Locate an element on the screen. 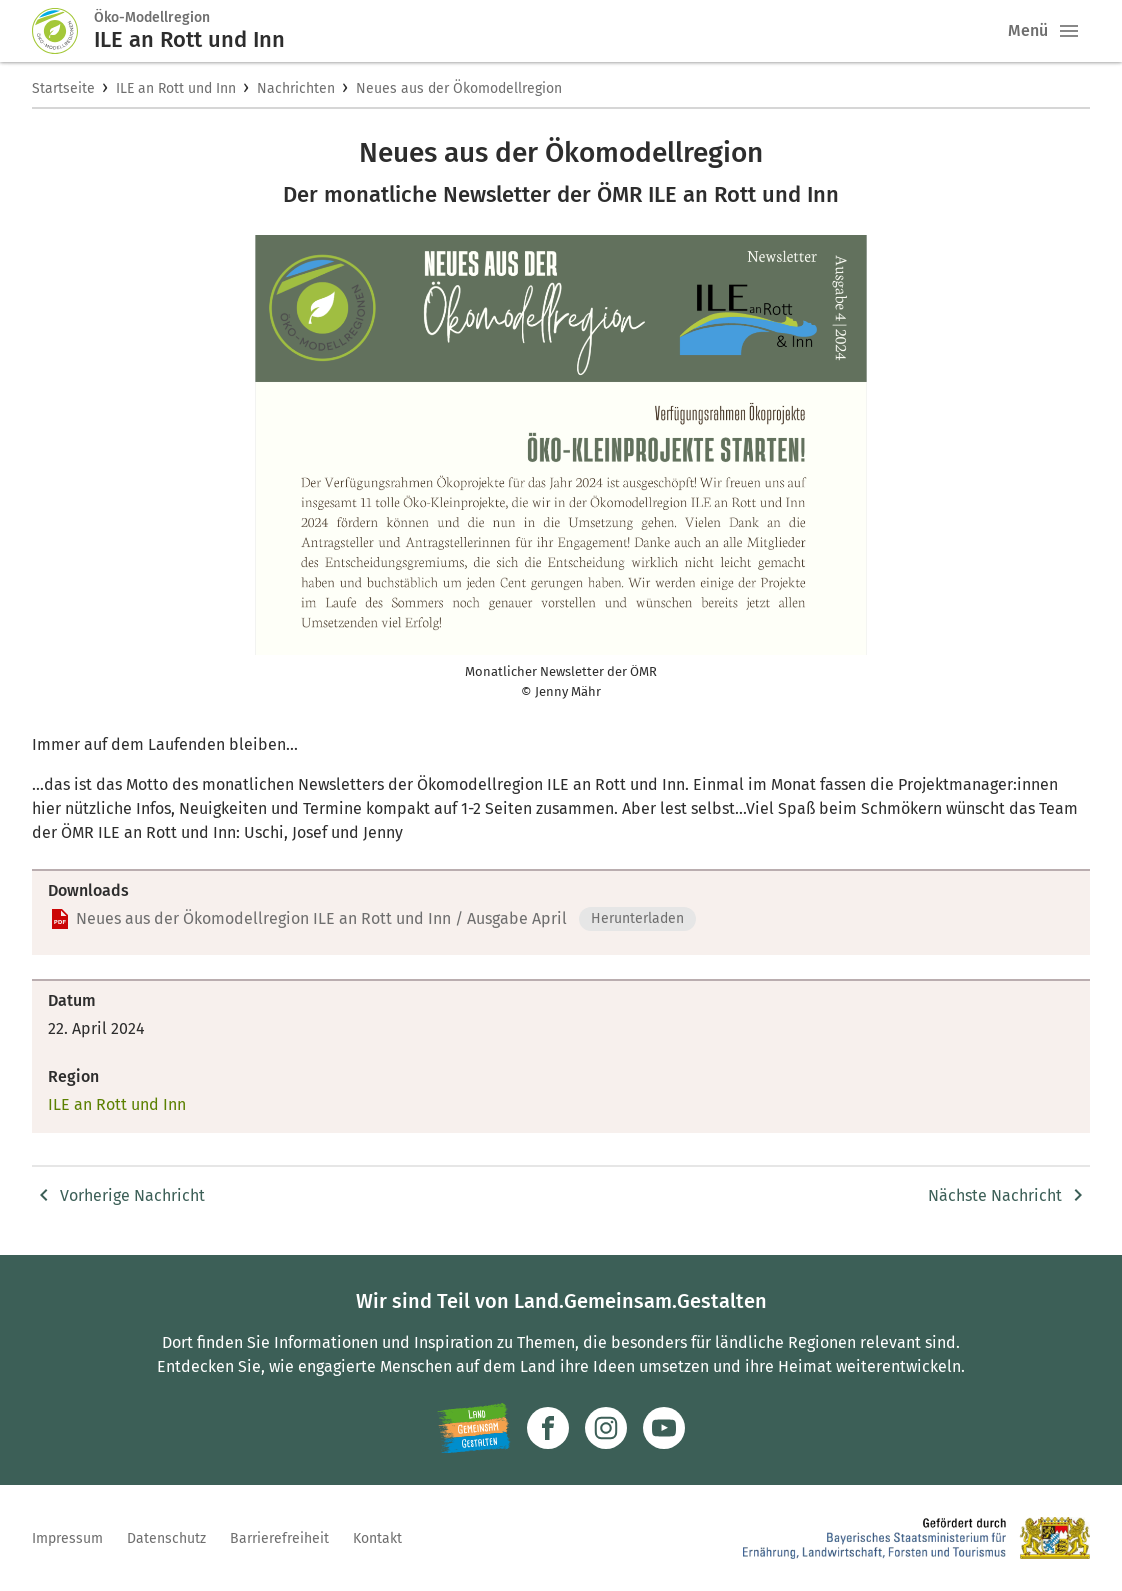  [Zur Instagram-Seite] is located at coordinates (606, 1428).